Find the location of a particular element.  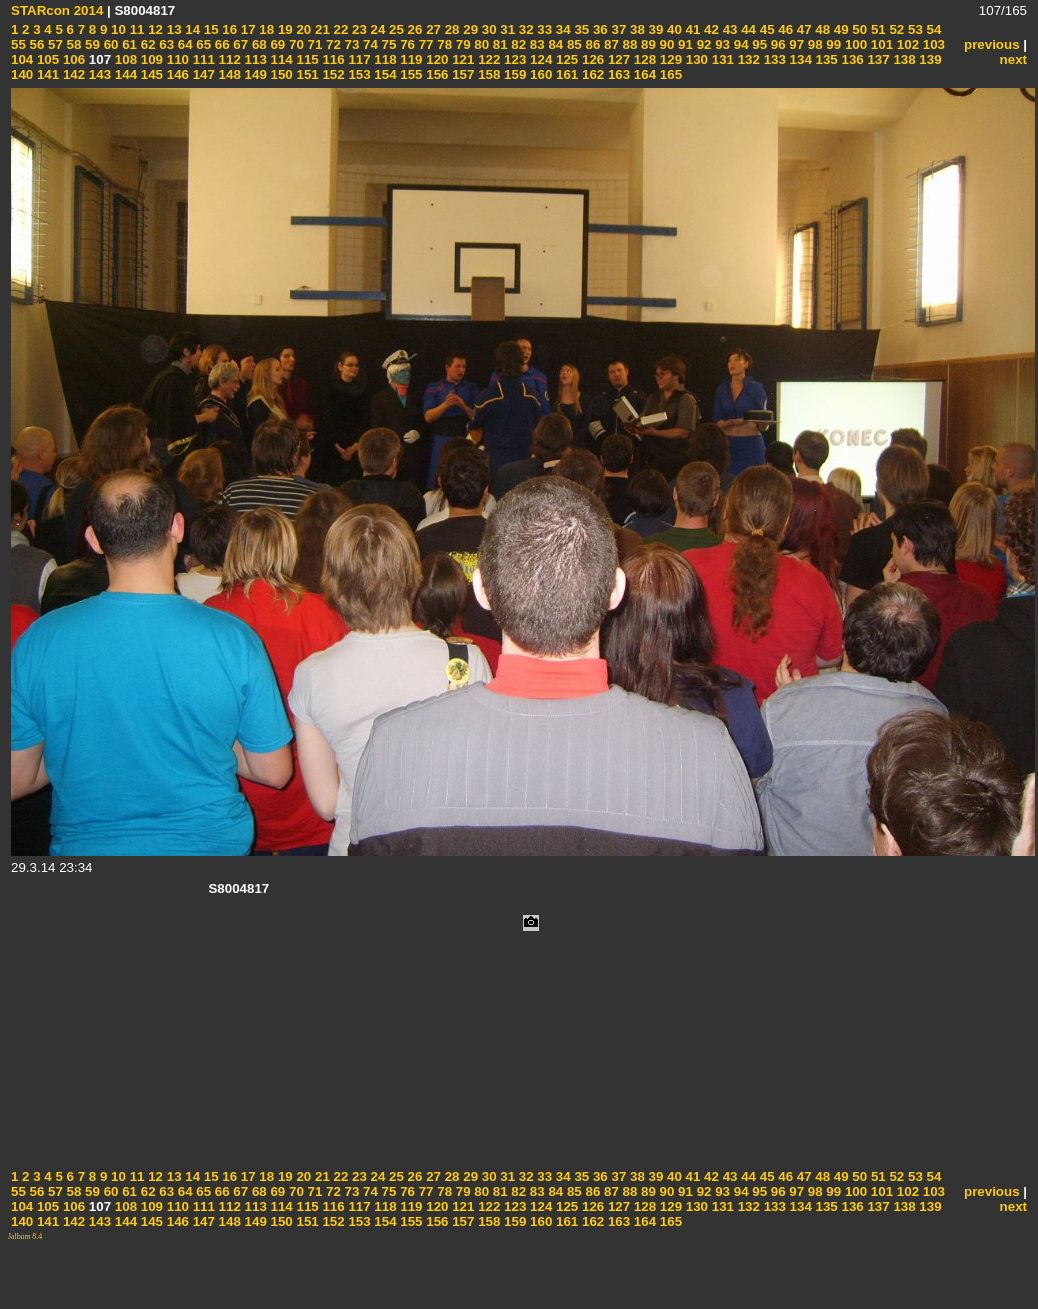

162 is located at coordinates (591, 74).